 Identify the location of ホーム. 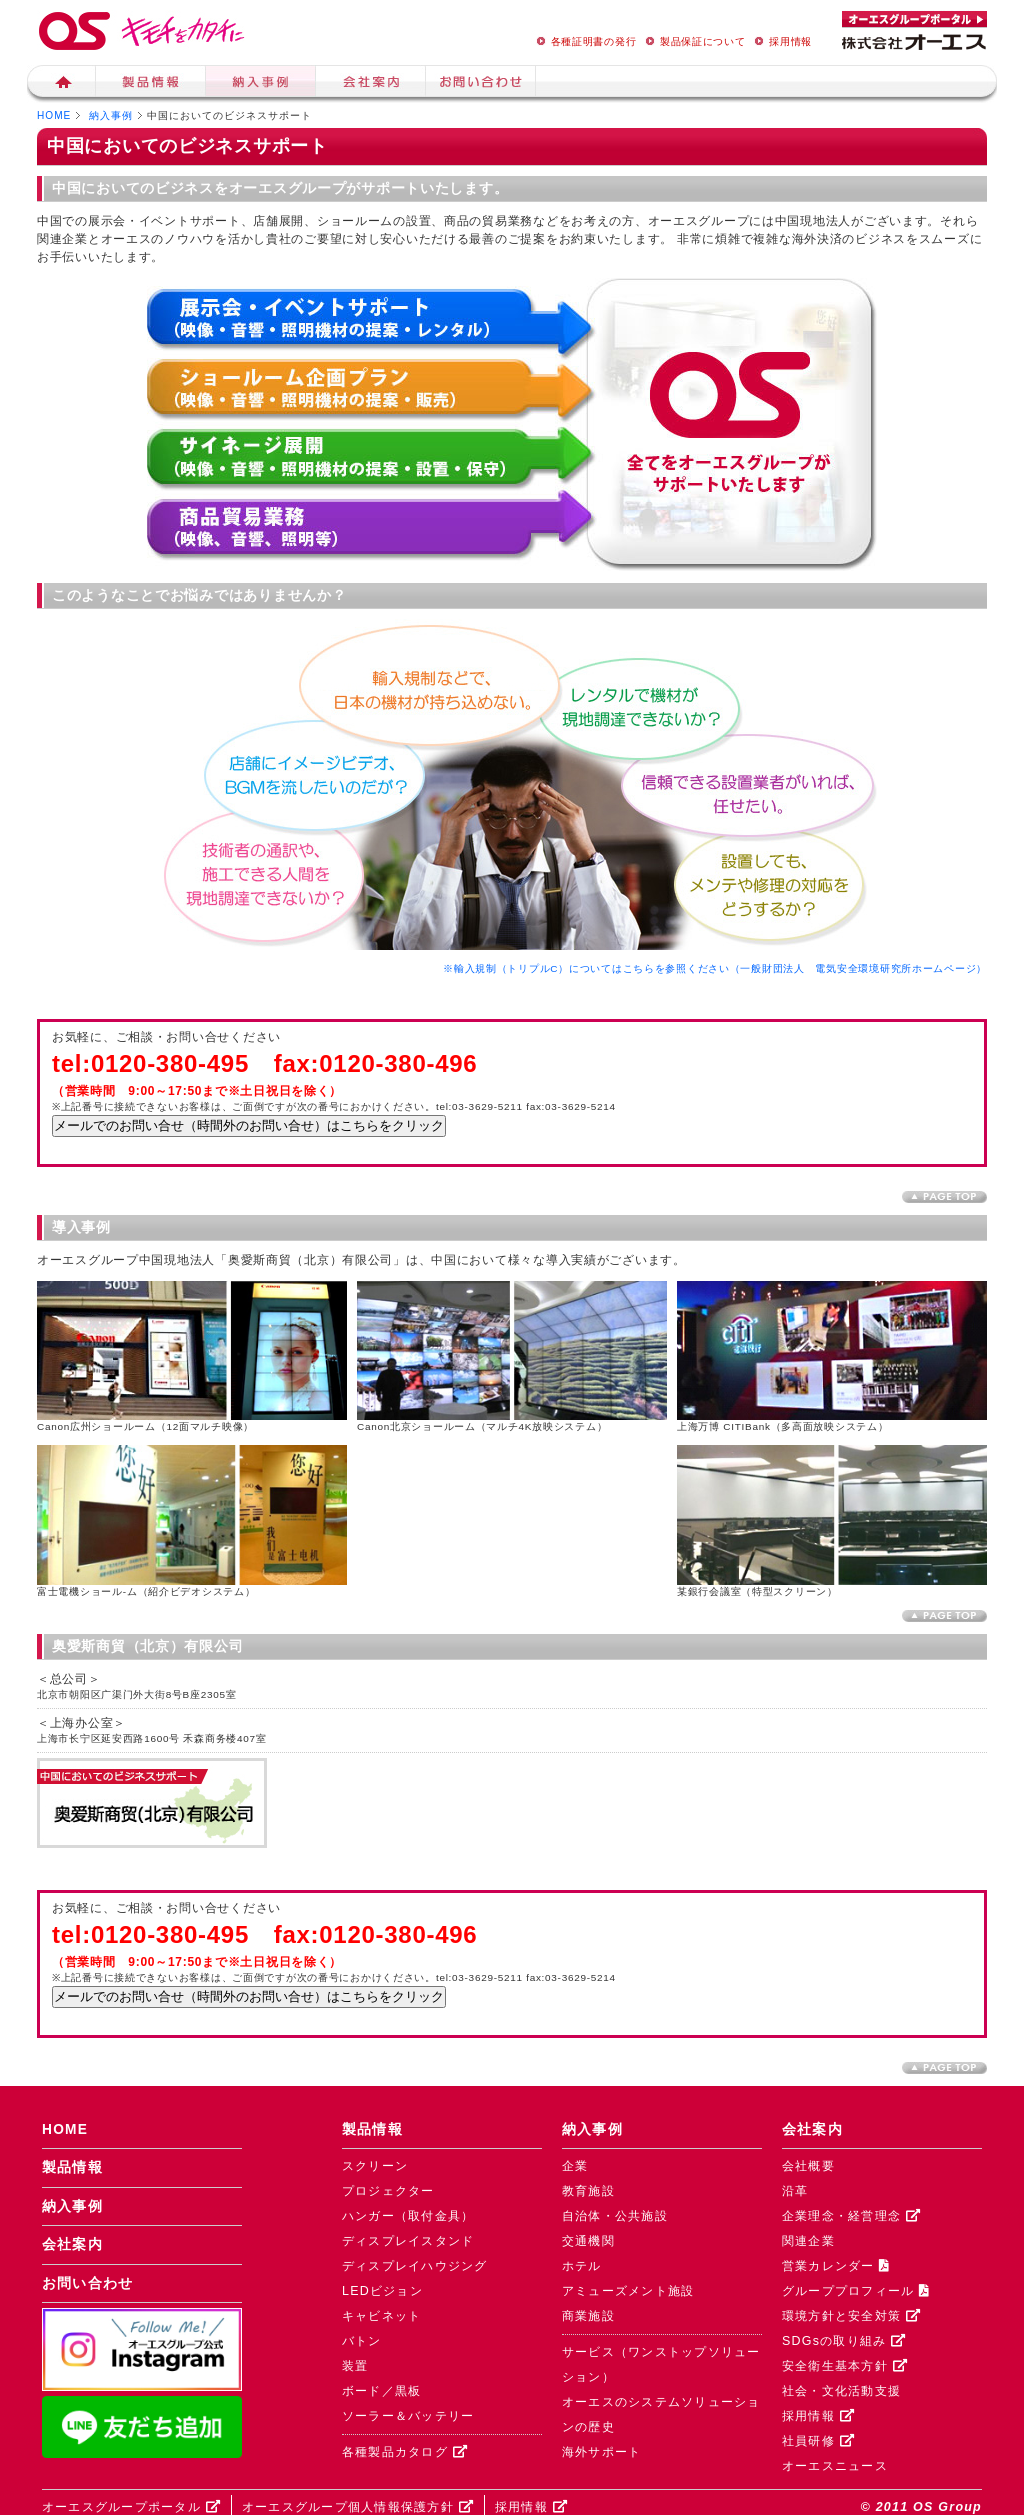
(61, 84).